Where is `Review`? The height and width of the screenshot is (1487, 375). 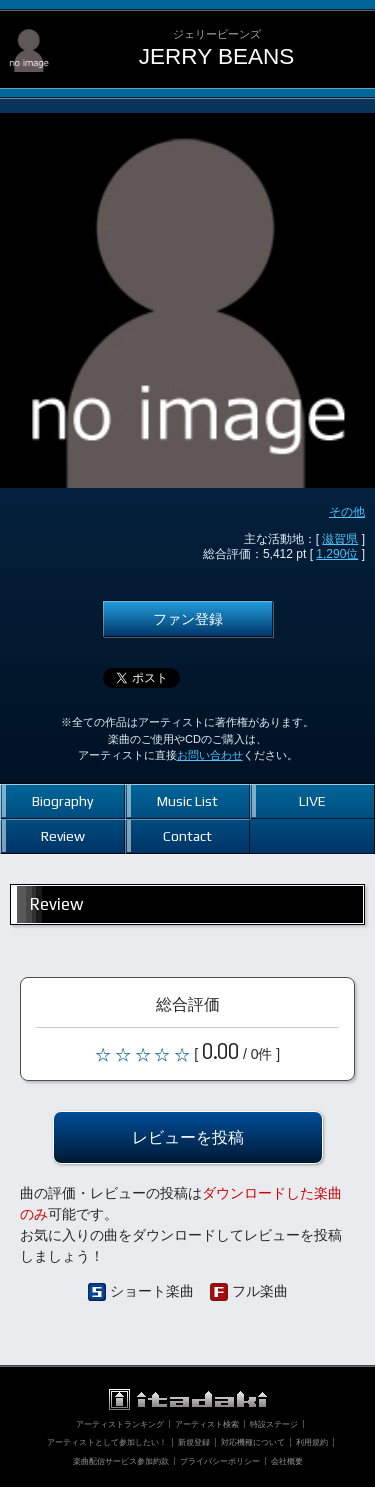
Review is located at coordinates (63, 836).